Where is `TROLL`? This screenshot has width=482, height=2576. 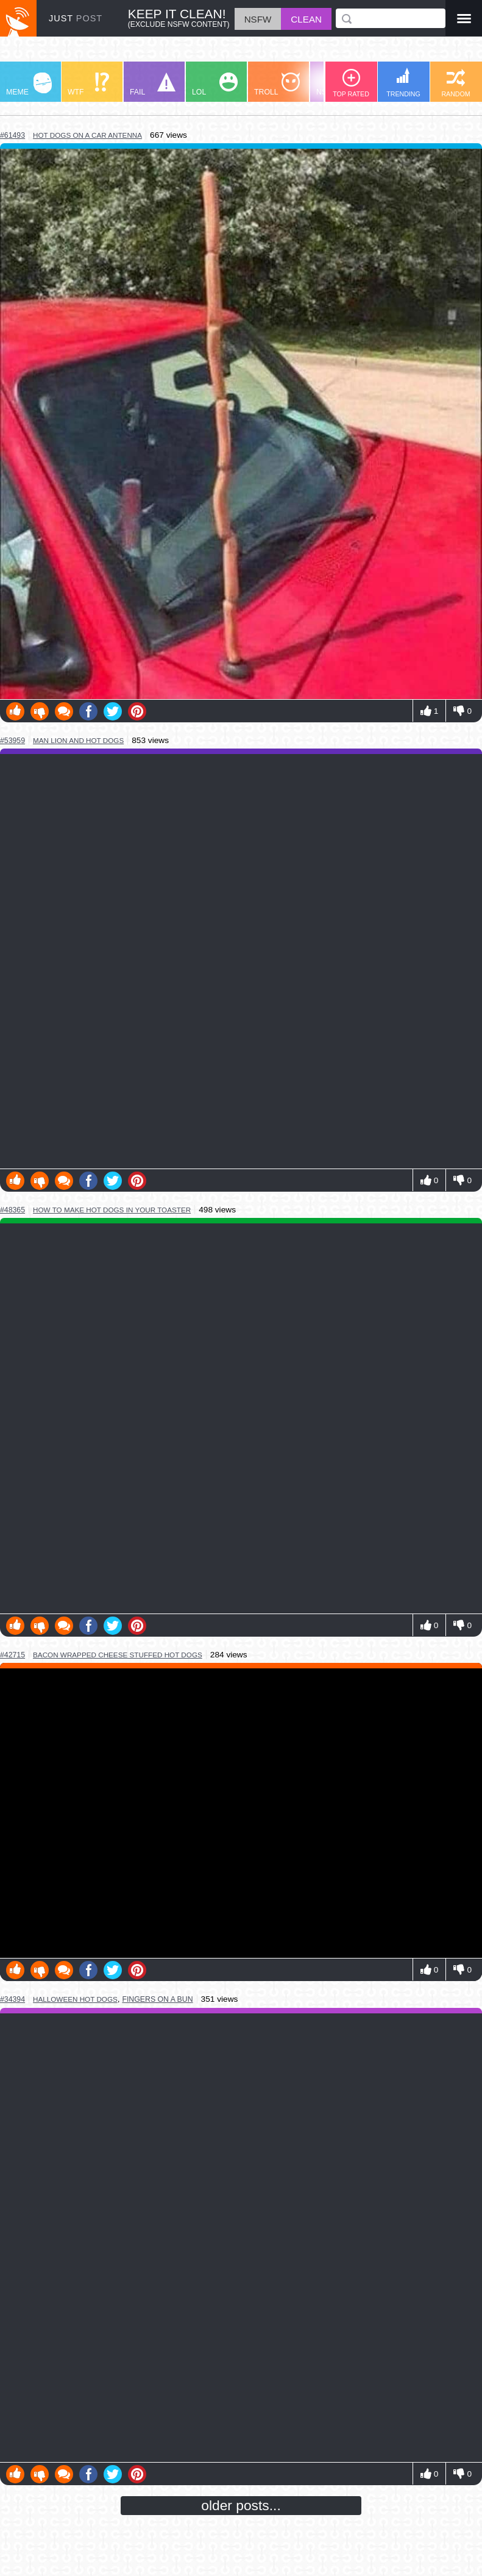
TROLL is located at coordinates (277, 84).